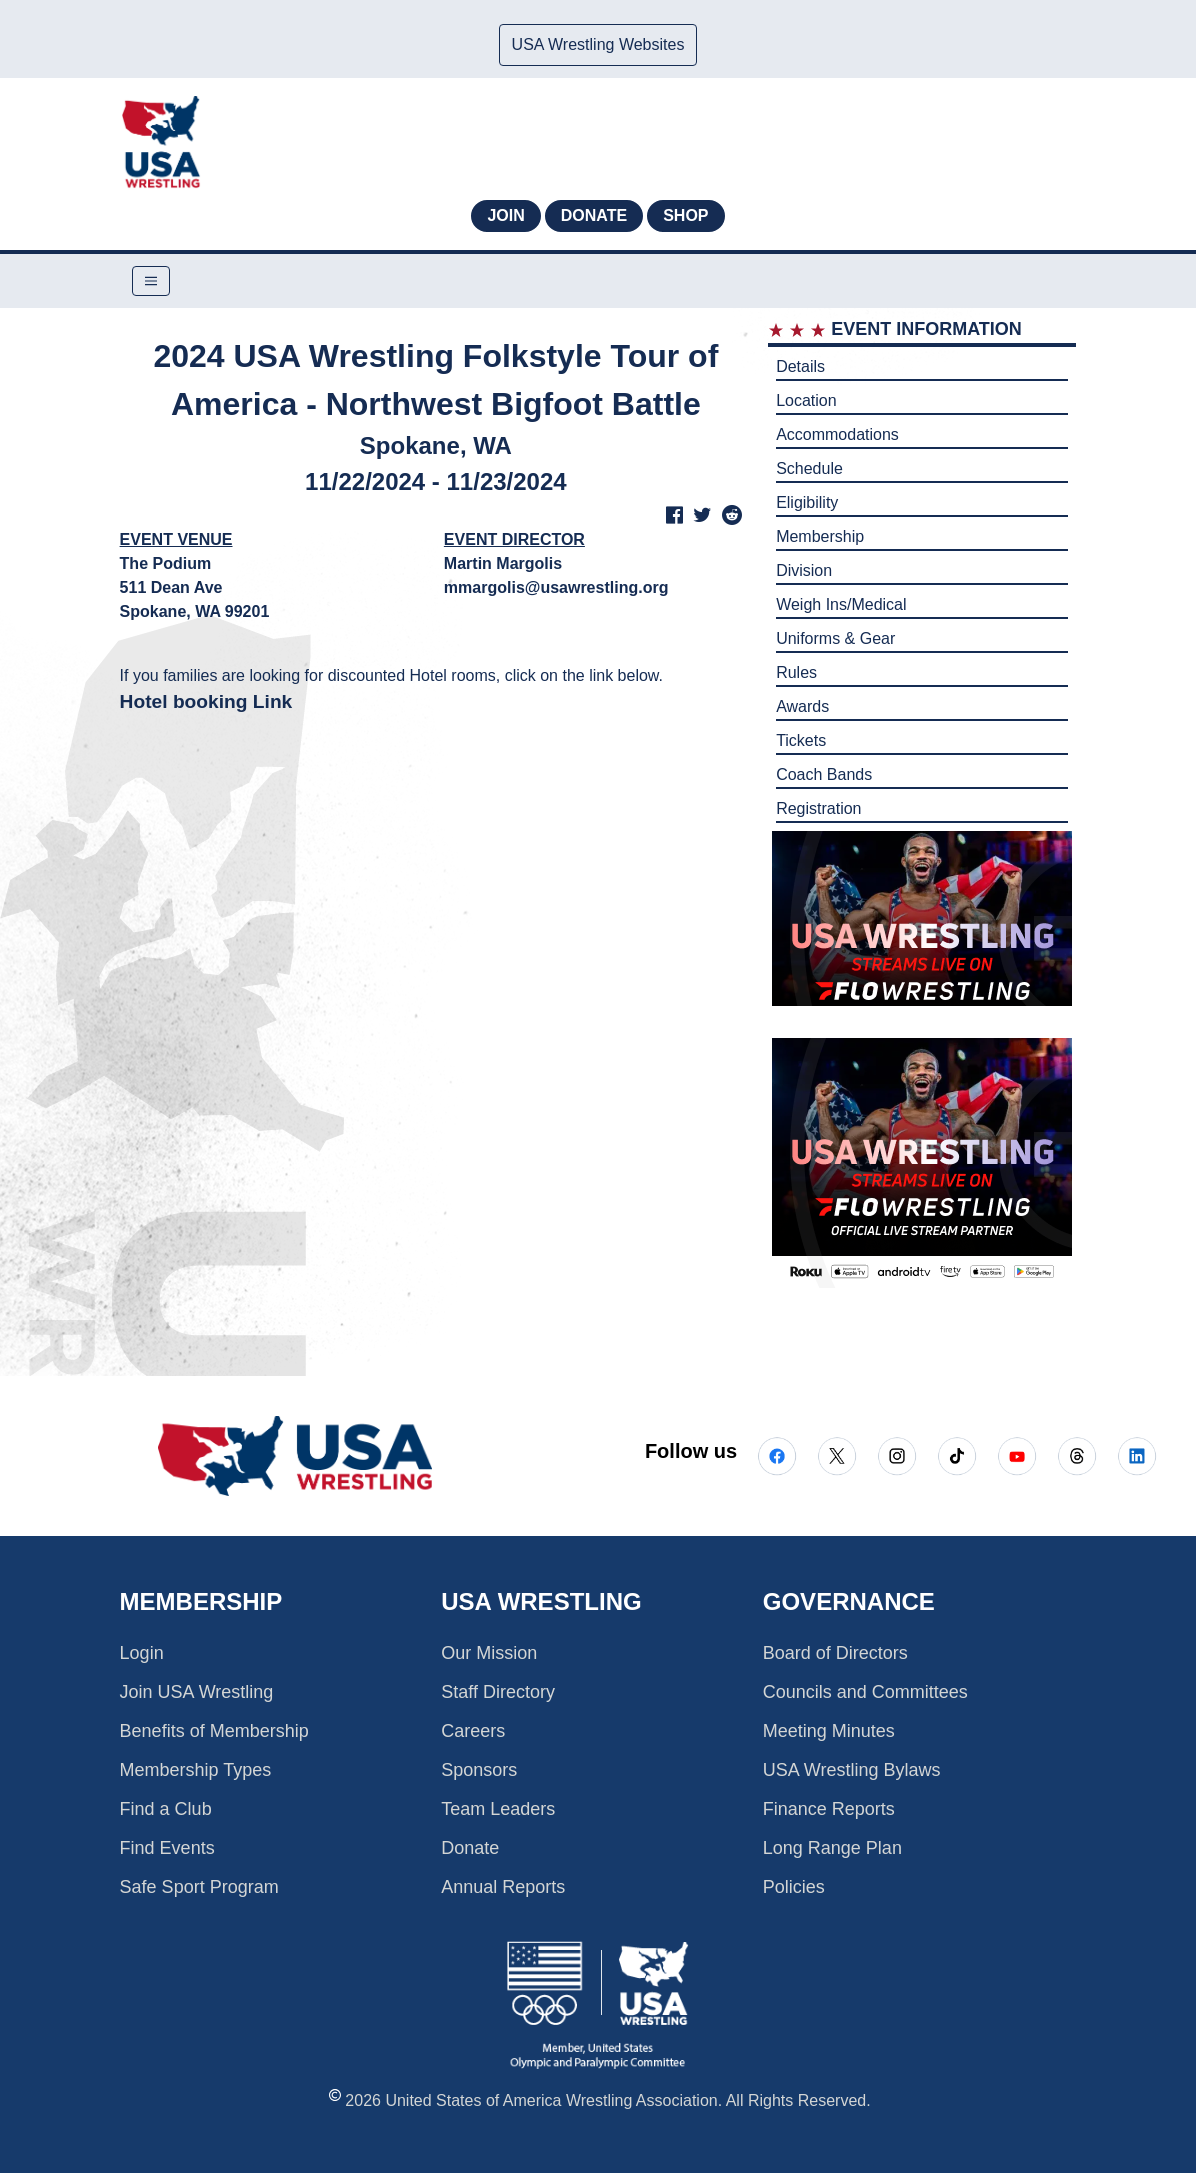  What do you see at coordinates (196, 1770) in the screenshot?
I see `Membership Types` at bounding box center [196, 1770].